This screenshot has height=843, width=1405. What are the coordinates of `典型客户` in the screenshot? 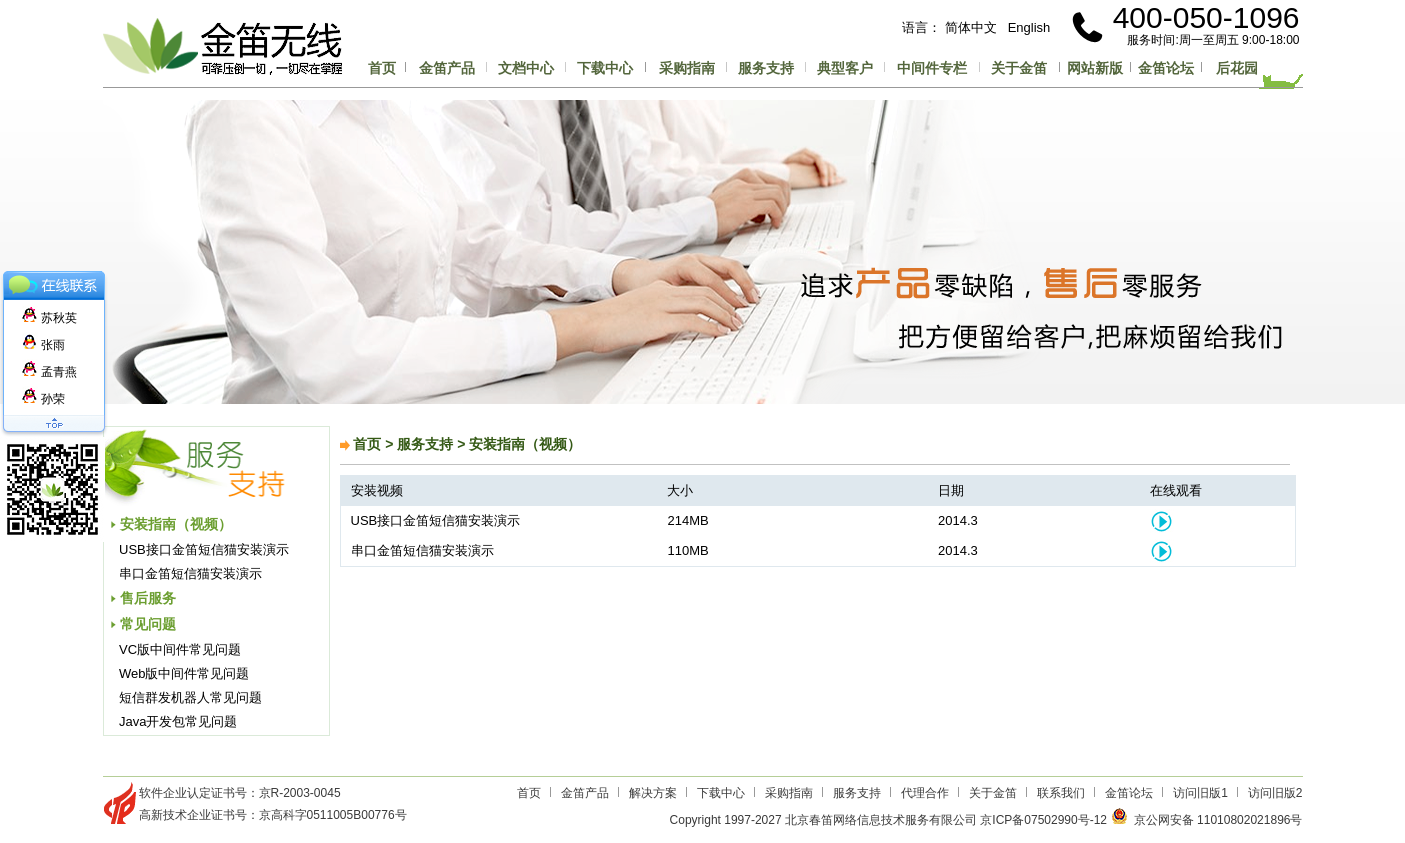 It's located at (845, 68).